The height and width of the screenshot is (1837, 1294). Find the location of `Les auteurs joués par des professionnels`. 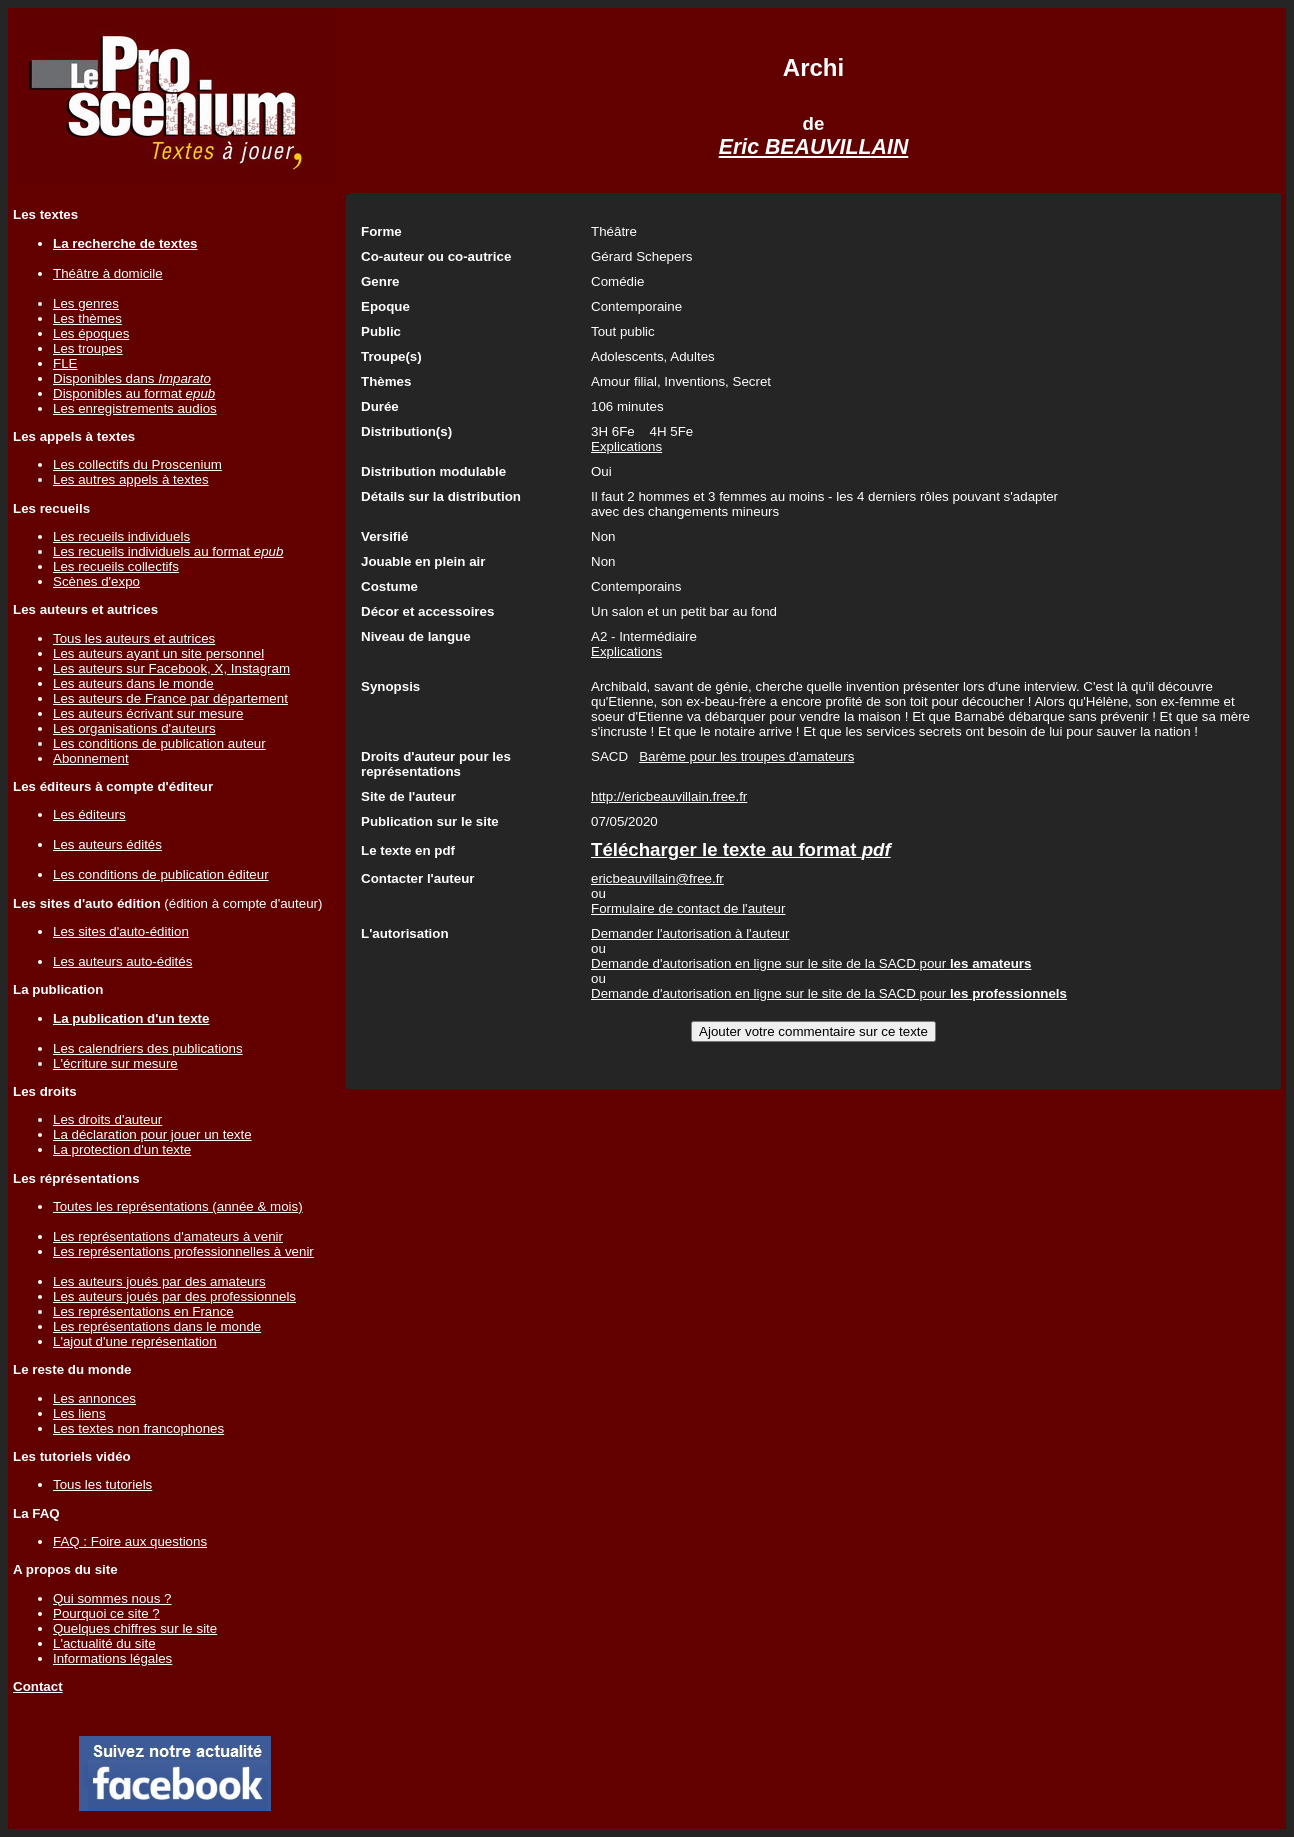

Les auteurs joués par des professionnels is located at coordinates (174, 1296).